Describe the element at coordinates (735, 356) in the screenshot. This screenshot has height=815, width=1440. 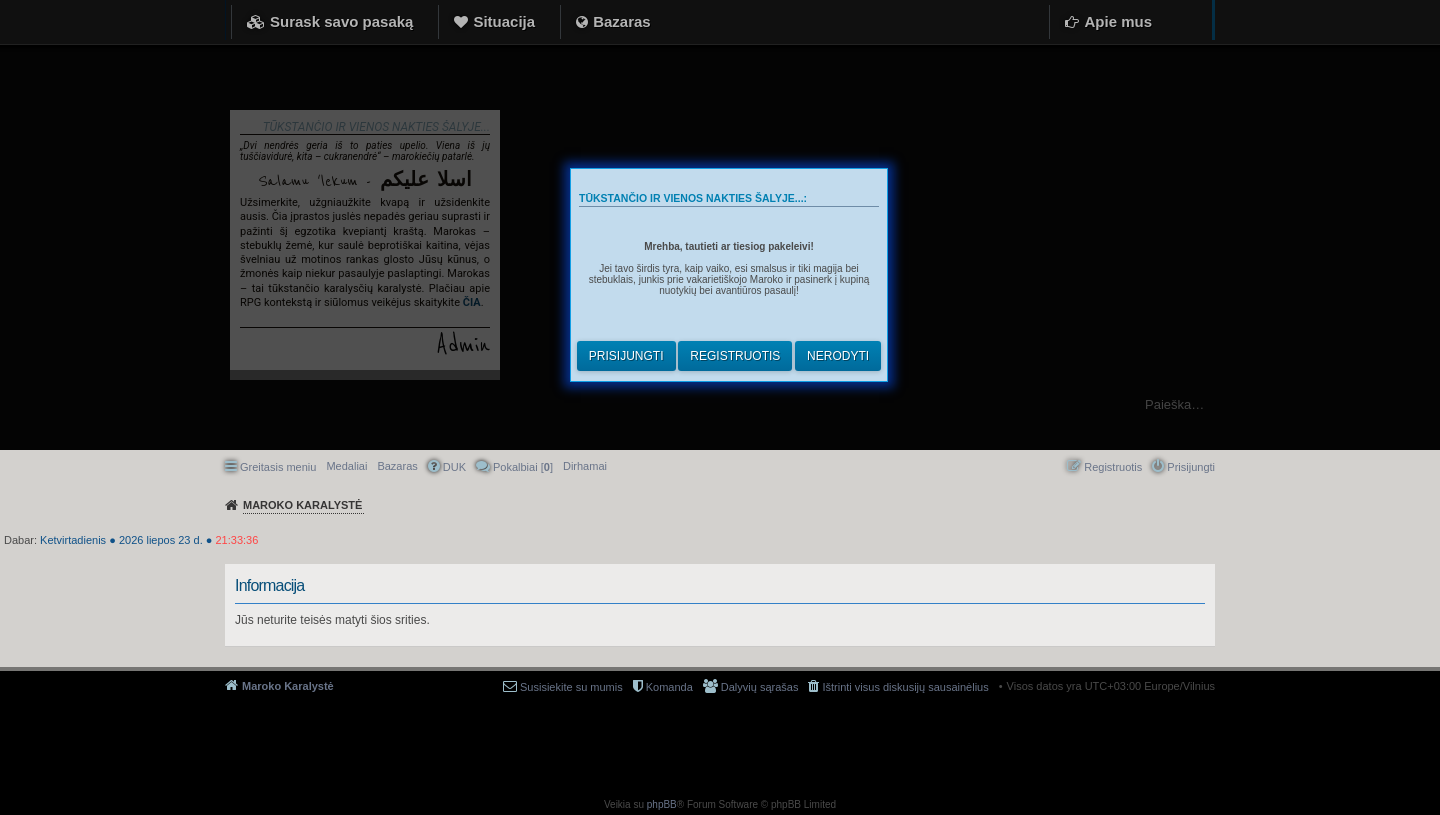
I see `Registruotis` at that location.